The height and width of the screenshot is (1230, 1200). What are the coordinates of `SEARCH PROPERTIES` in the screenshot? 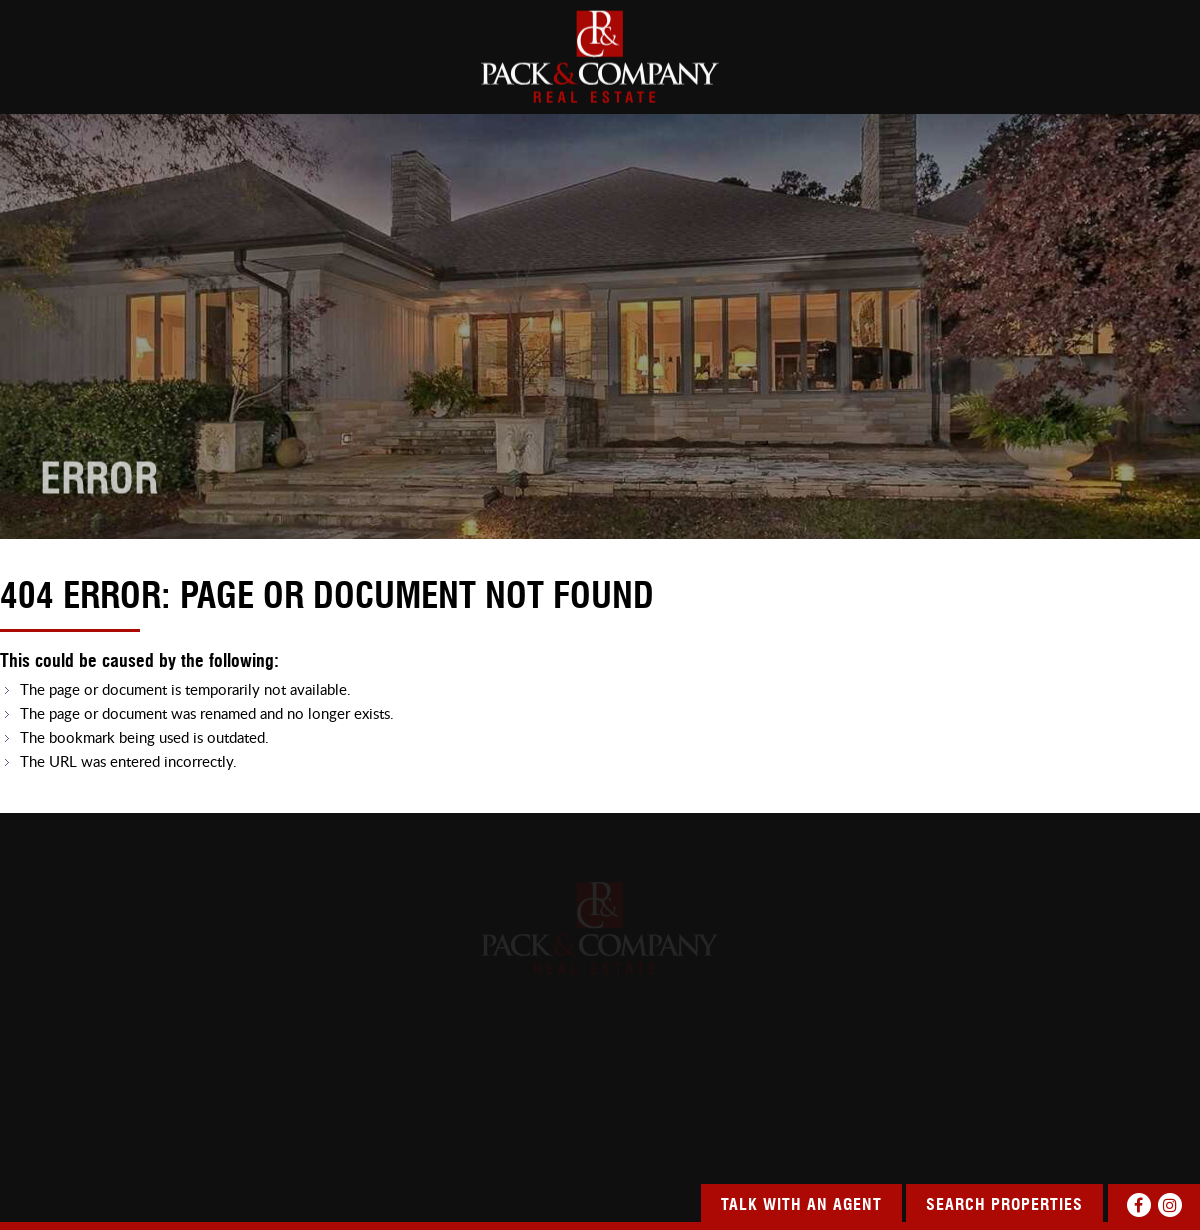 It's located at (329, 74).